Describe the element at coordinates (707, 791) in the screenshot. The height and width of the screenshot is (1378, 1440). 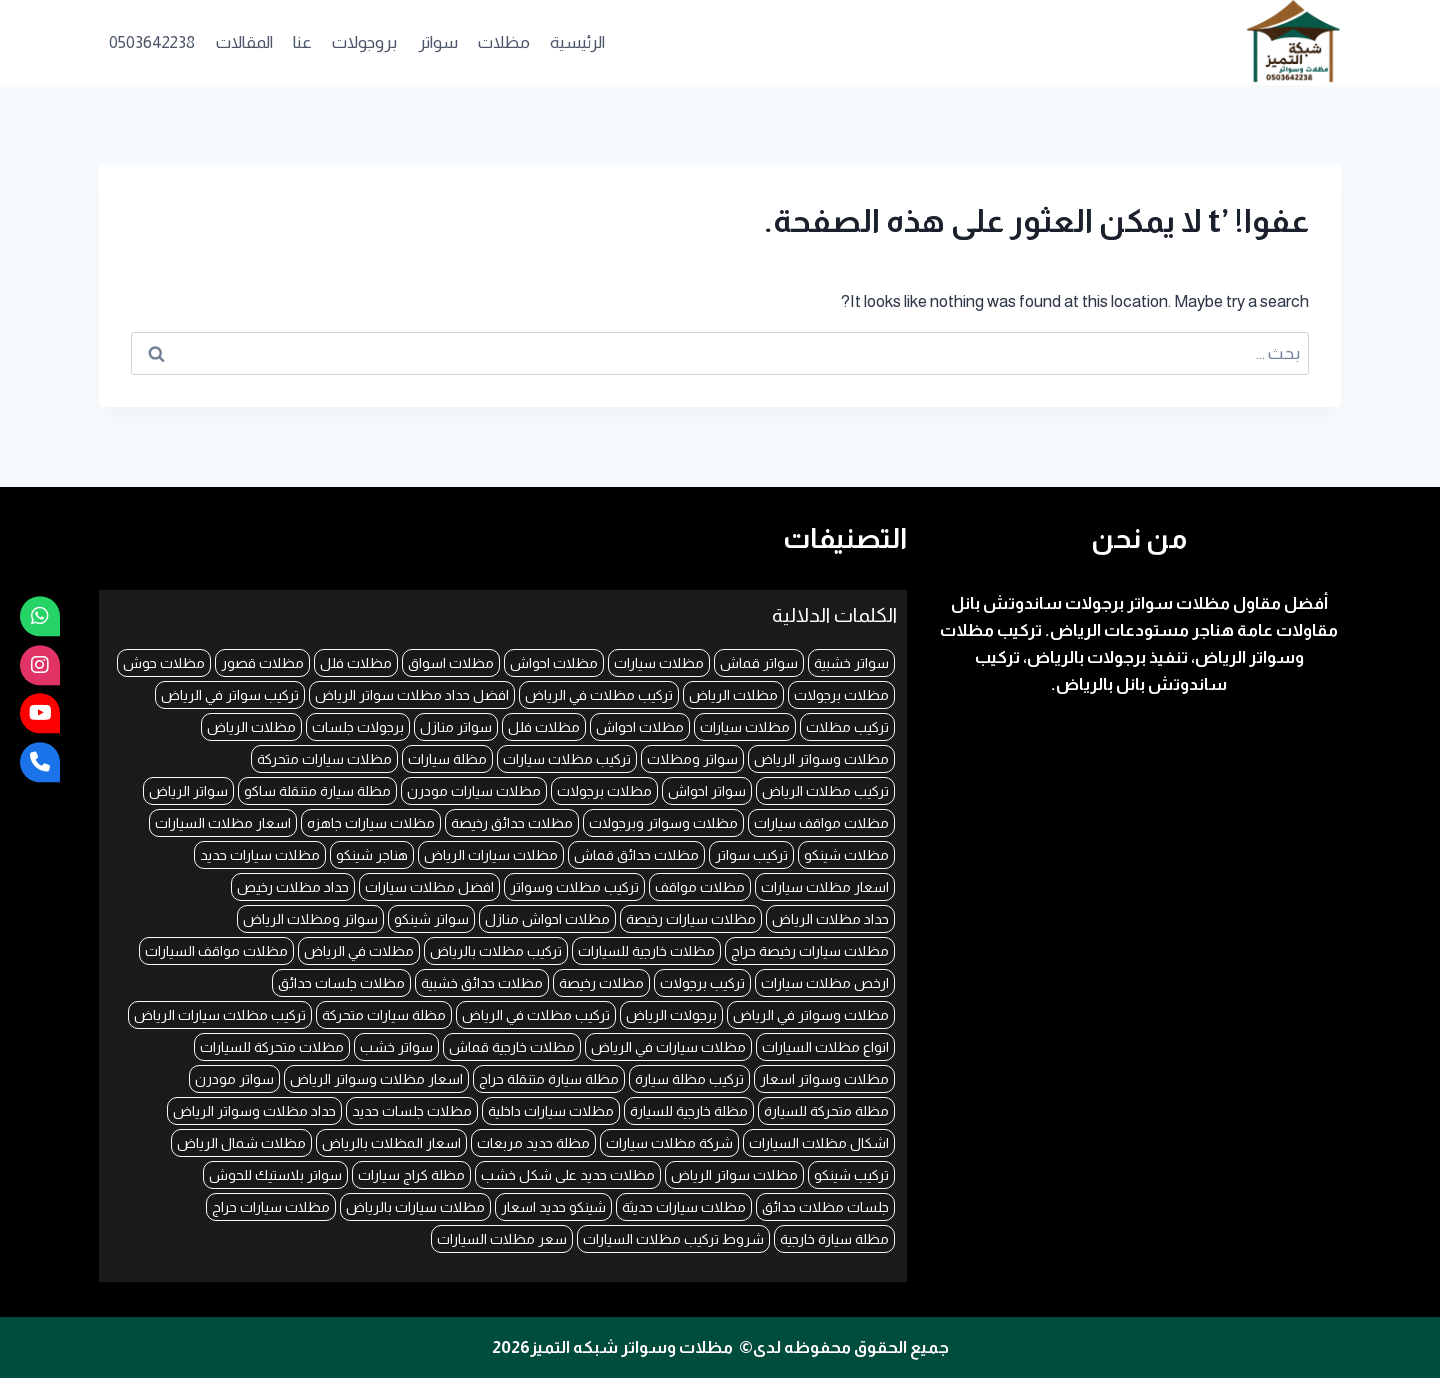
I see `سواتر احواش` at that location.